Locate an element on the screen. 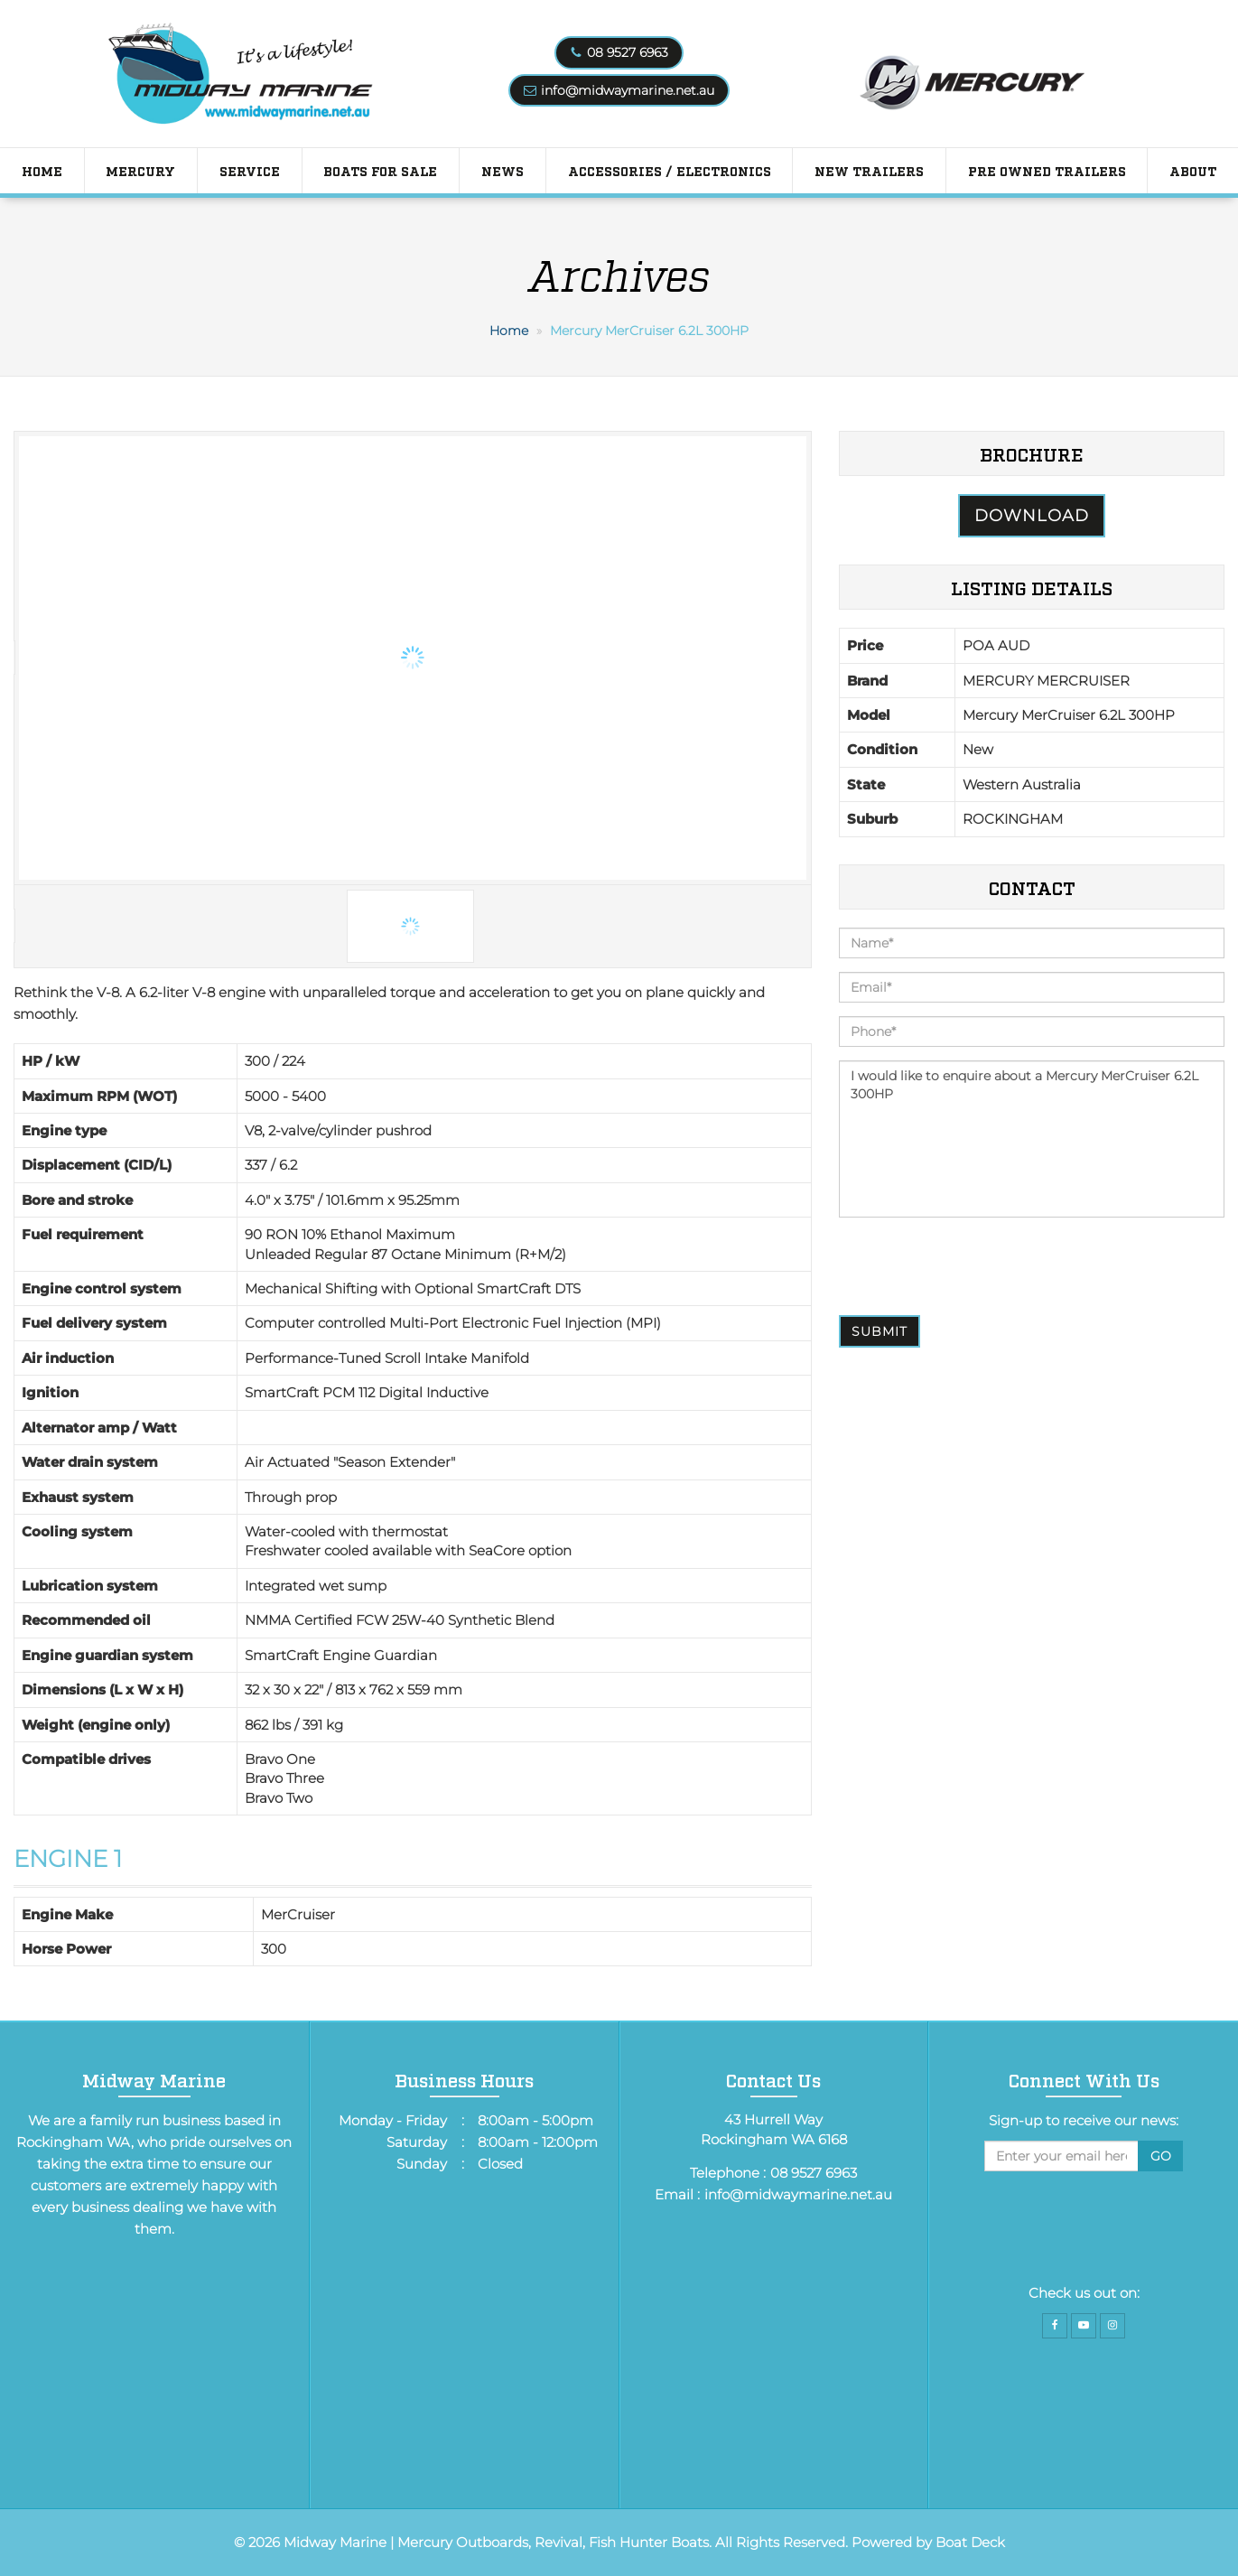 Image resolution: width=1238 pixels, height=2576 pixels. Home is located at coordinates (42, 170).